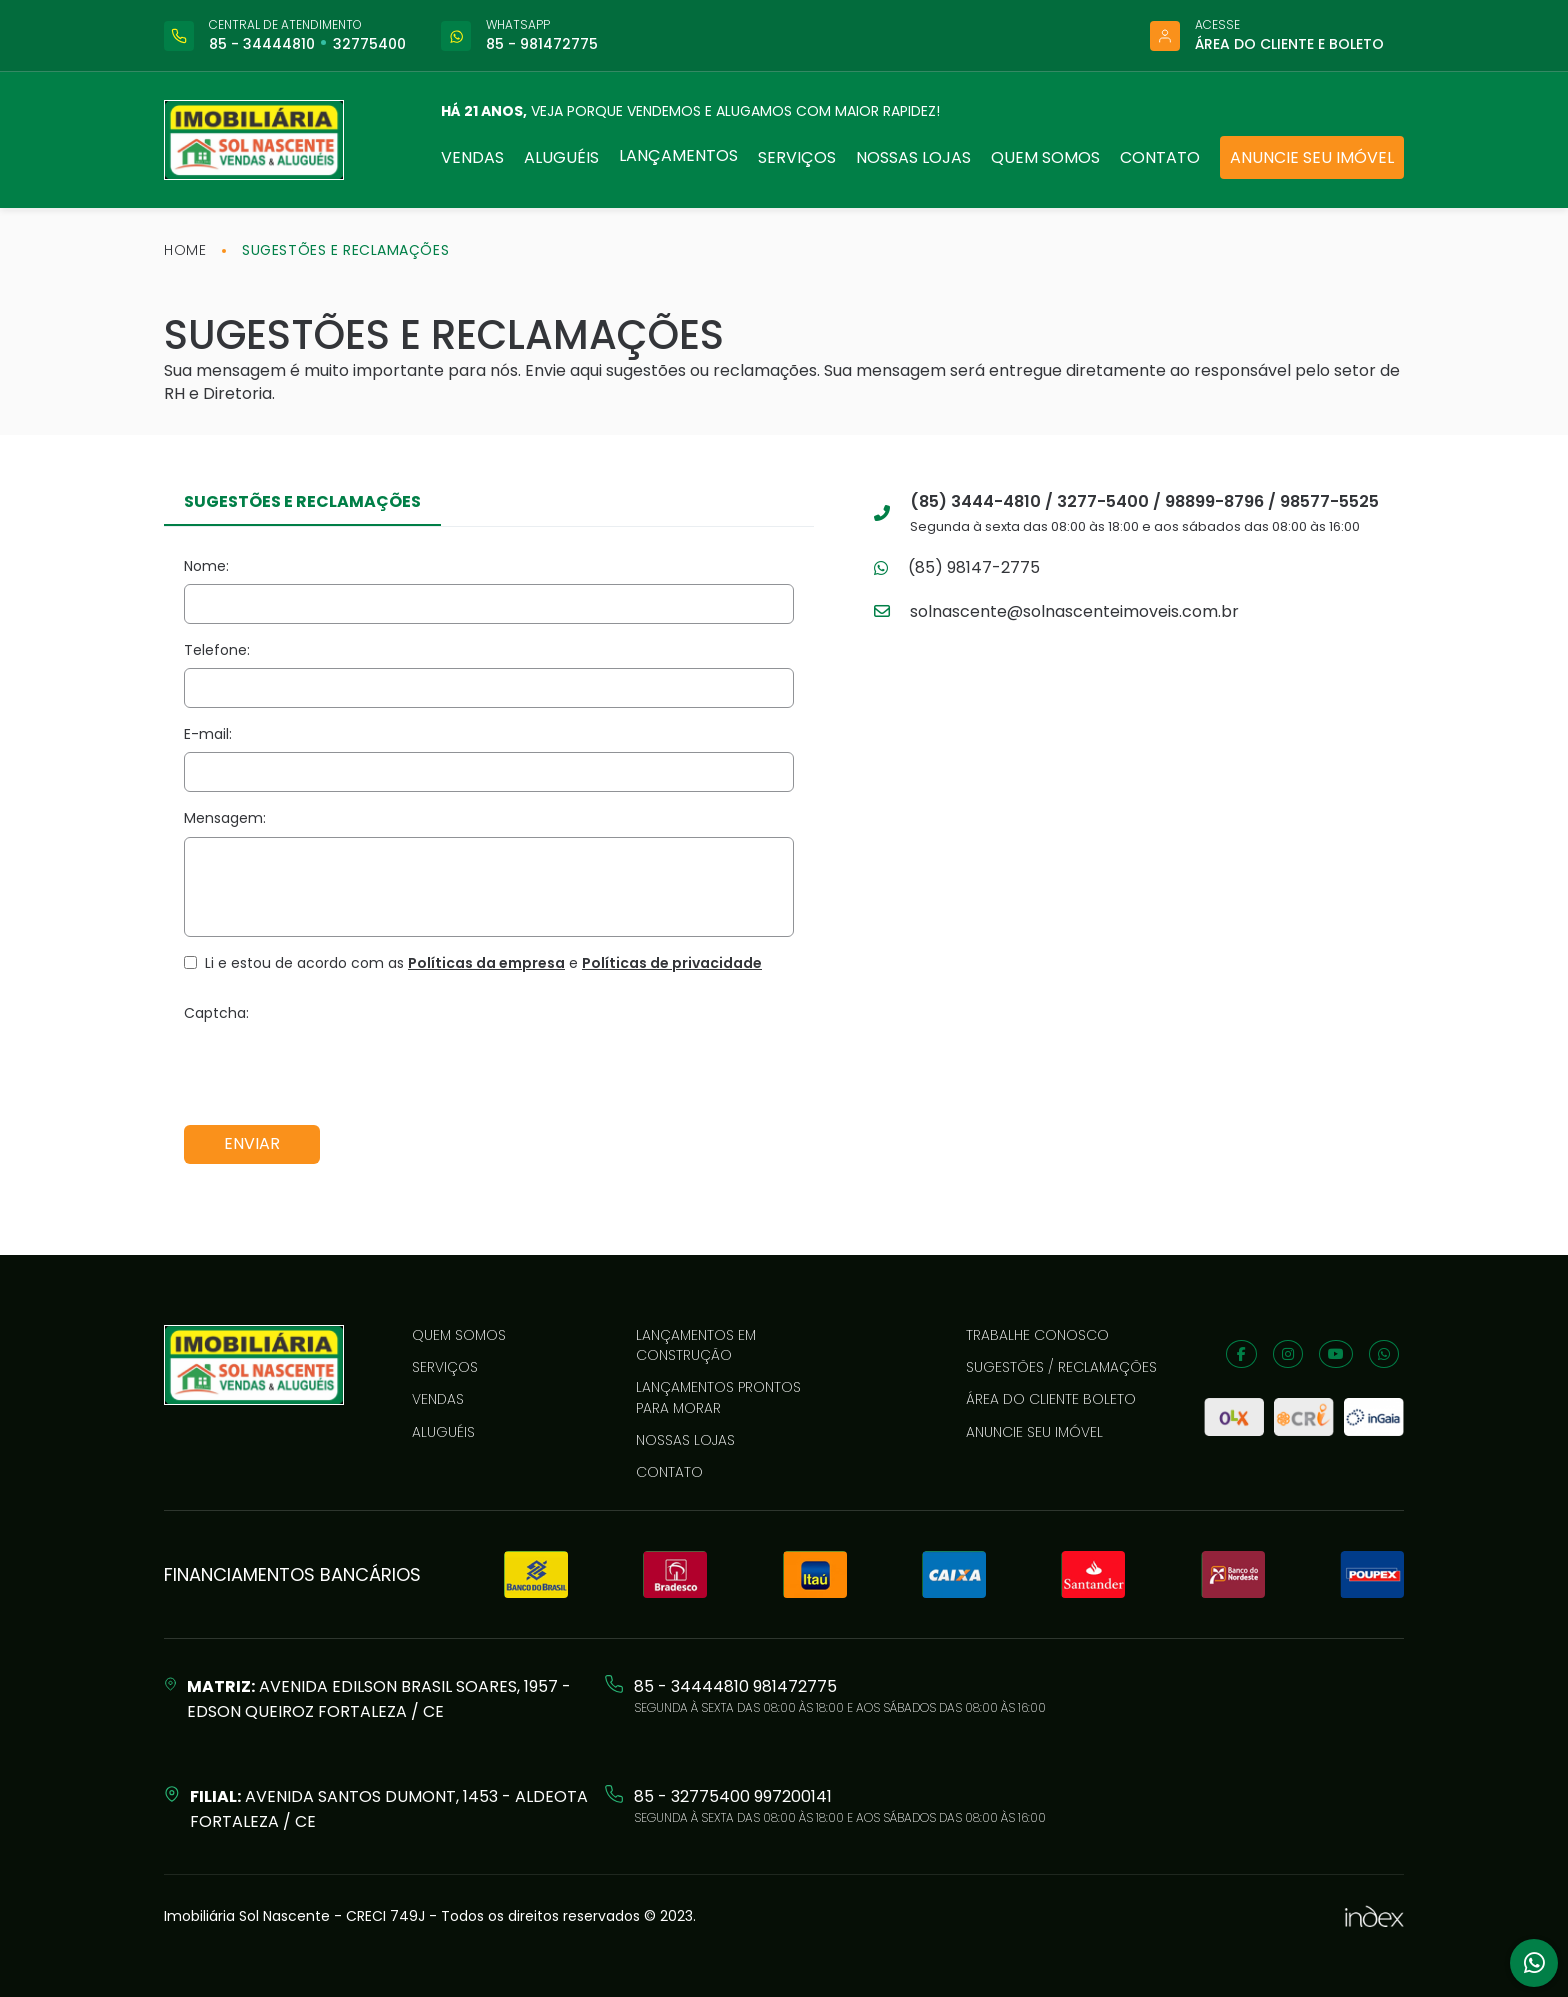 The height and width of the screenshot is (1997, 1568). I want to click on Serviços, so click(797, 157).